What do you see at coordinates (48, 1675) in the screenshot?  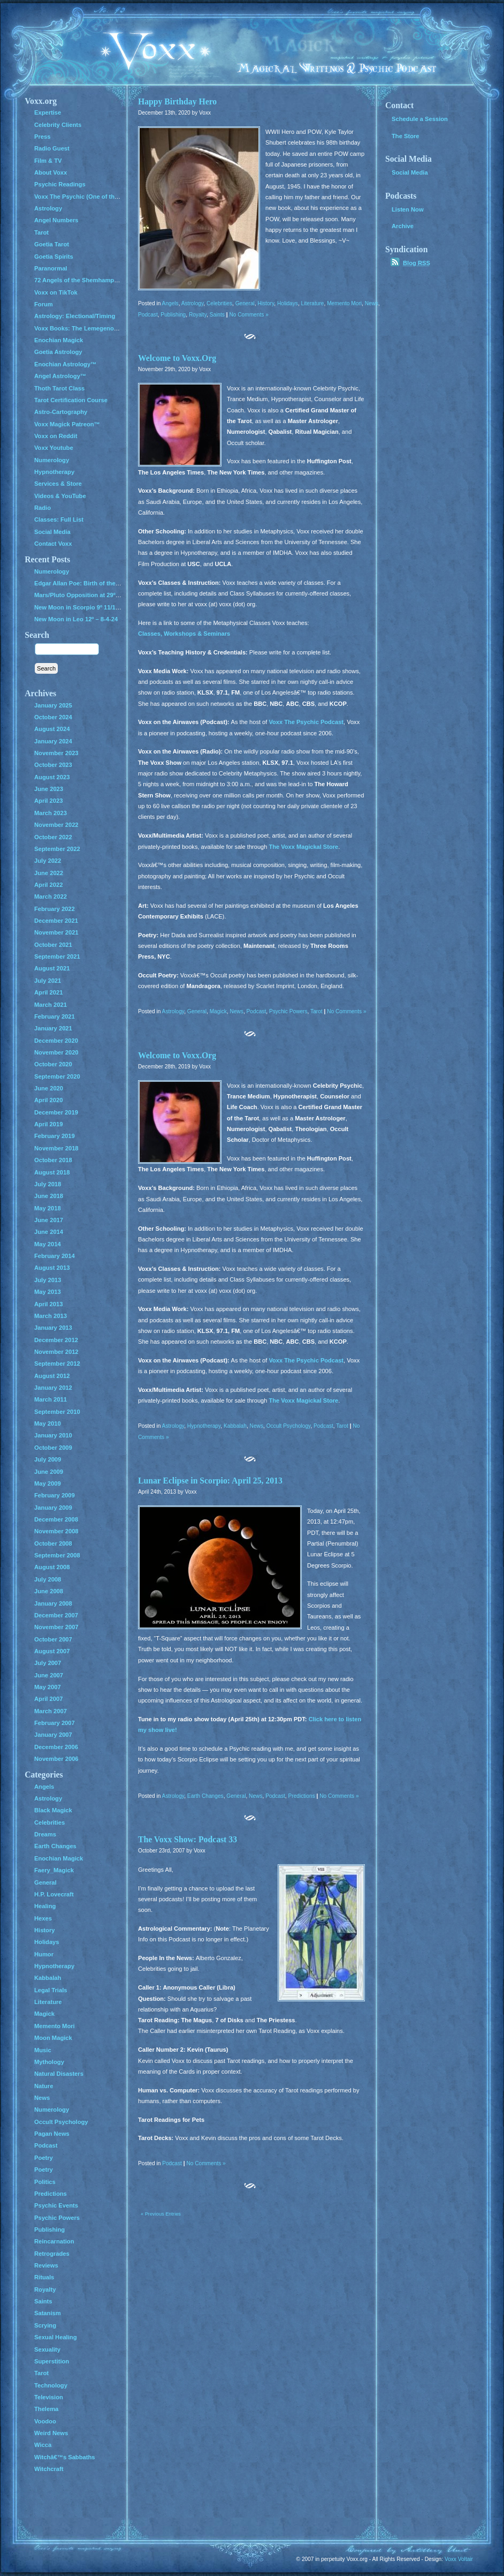 I see `June 2007` at bounding box center [48, 1675].